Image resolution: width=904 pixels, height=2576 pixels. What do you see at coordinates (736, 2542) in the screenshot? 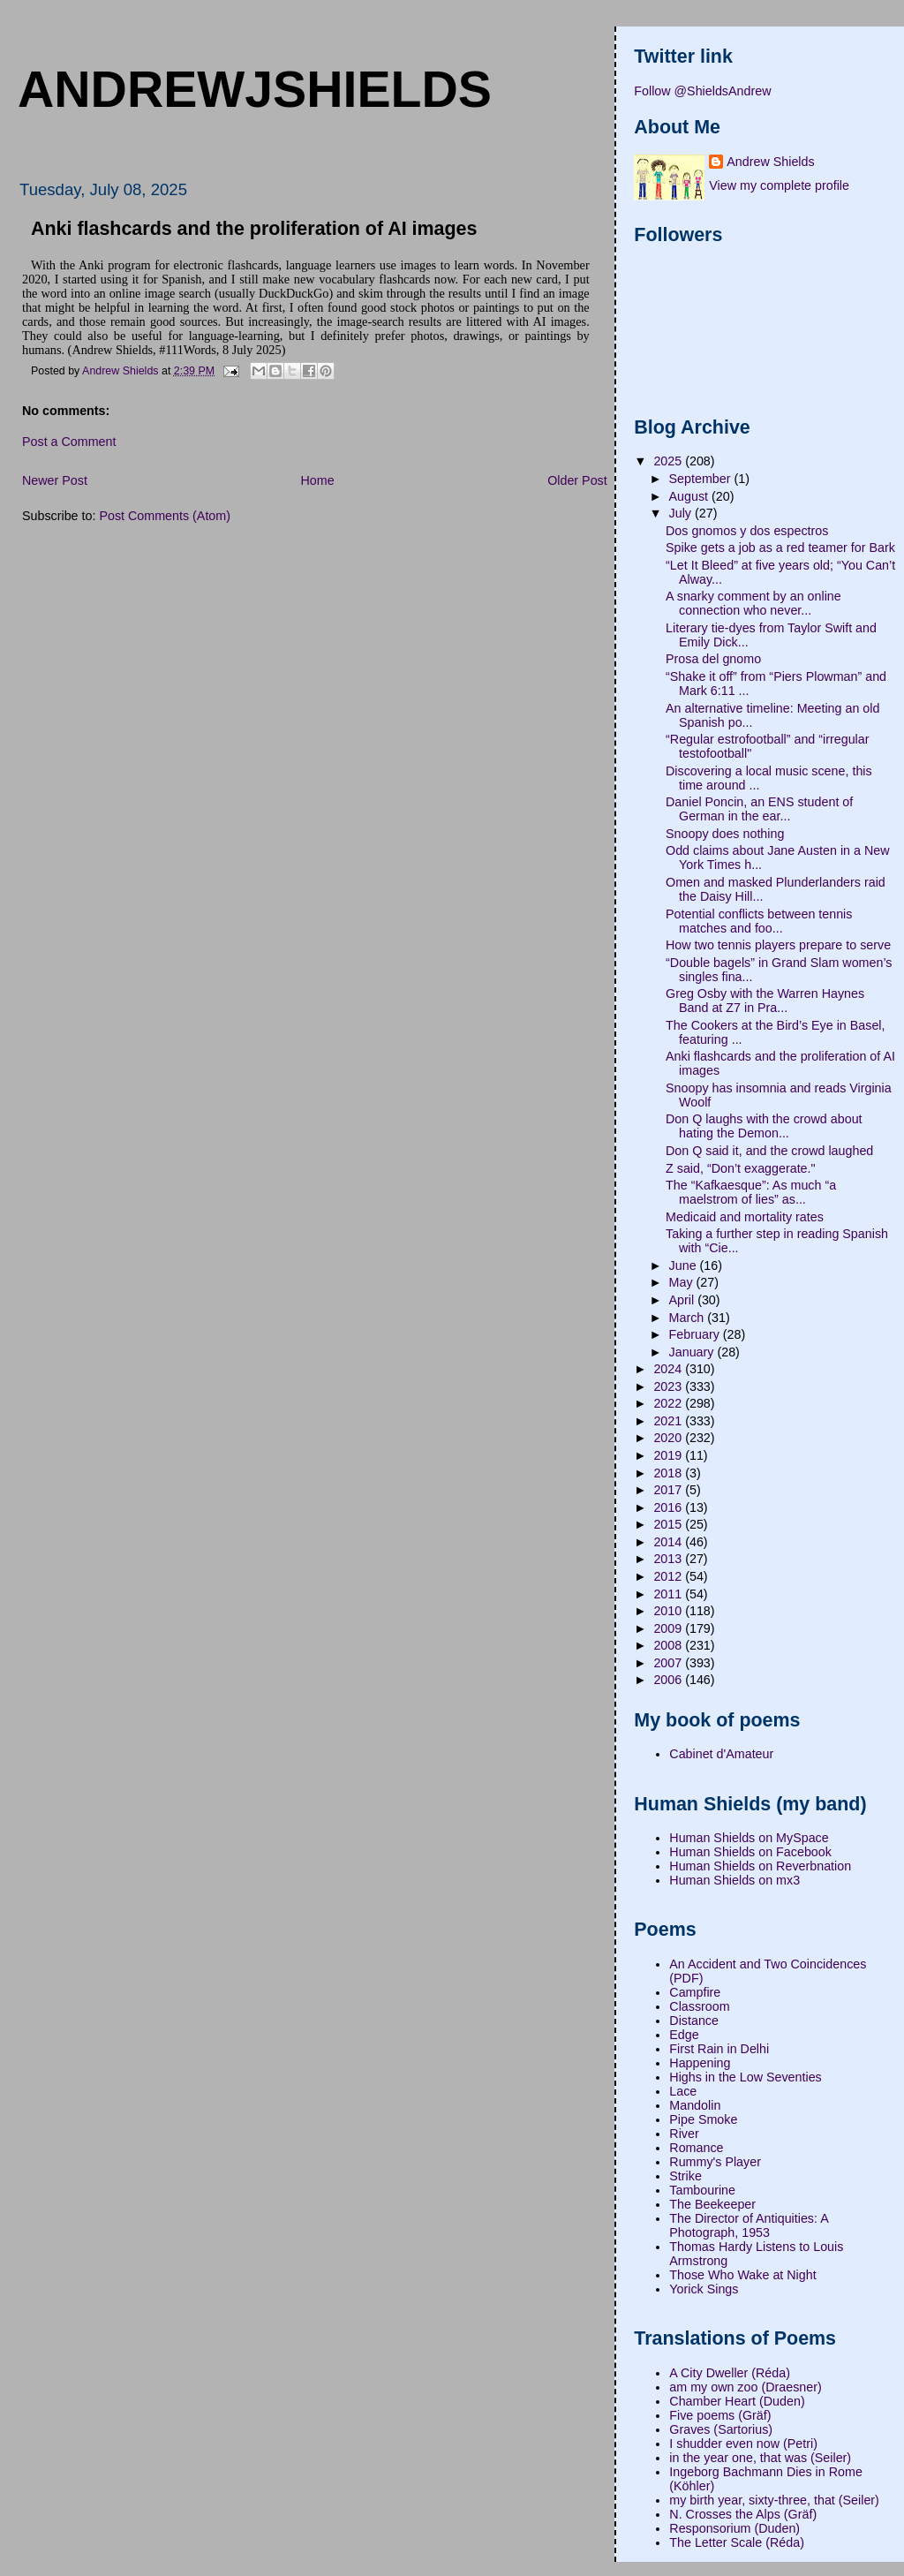
I see `The Letter Scale (Réda)` at bounding box center [736, 2542].